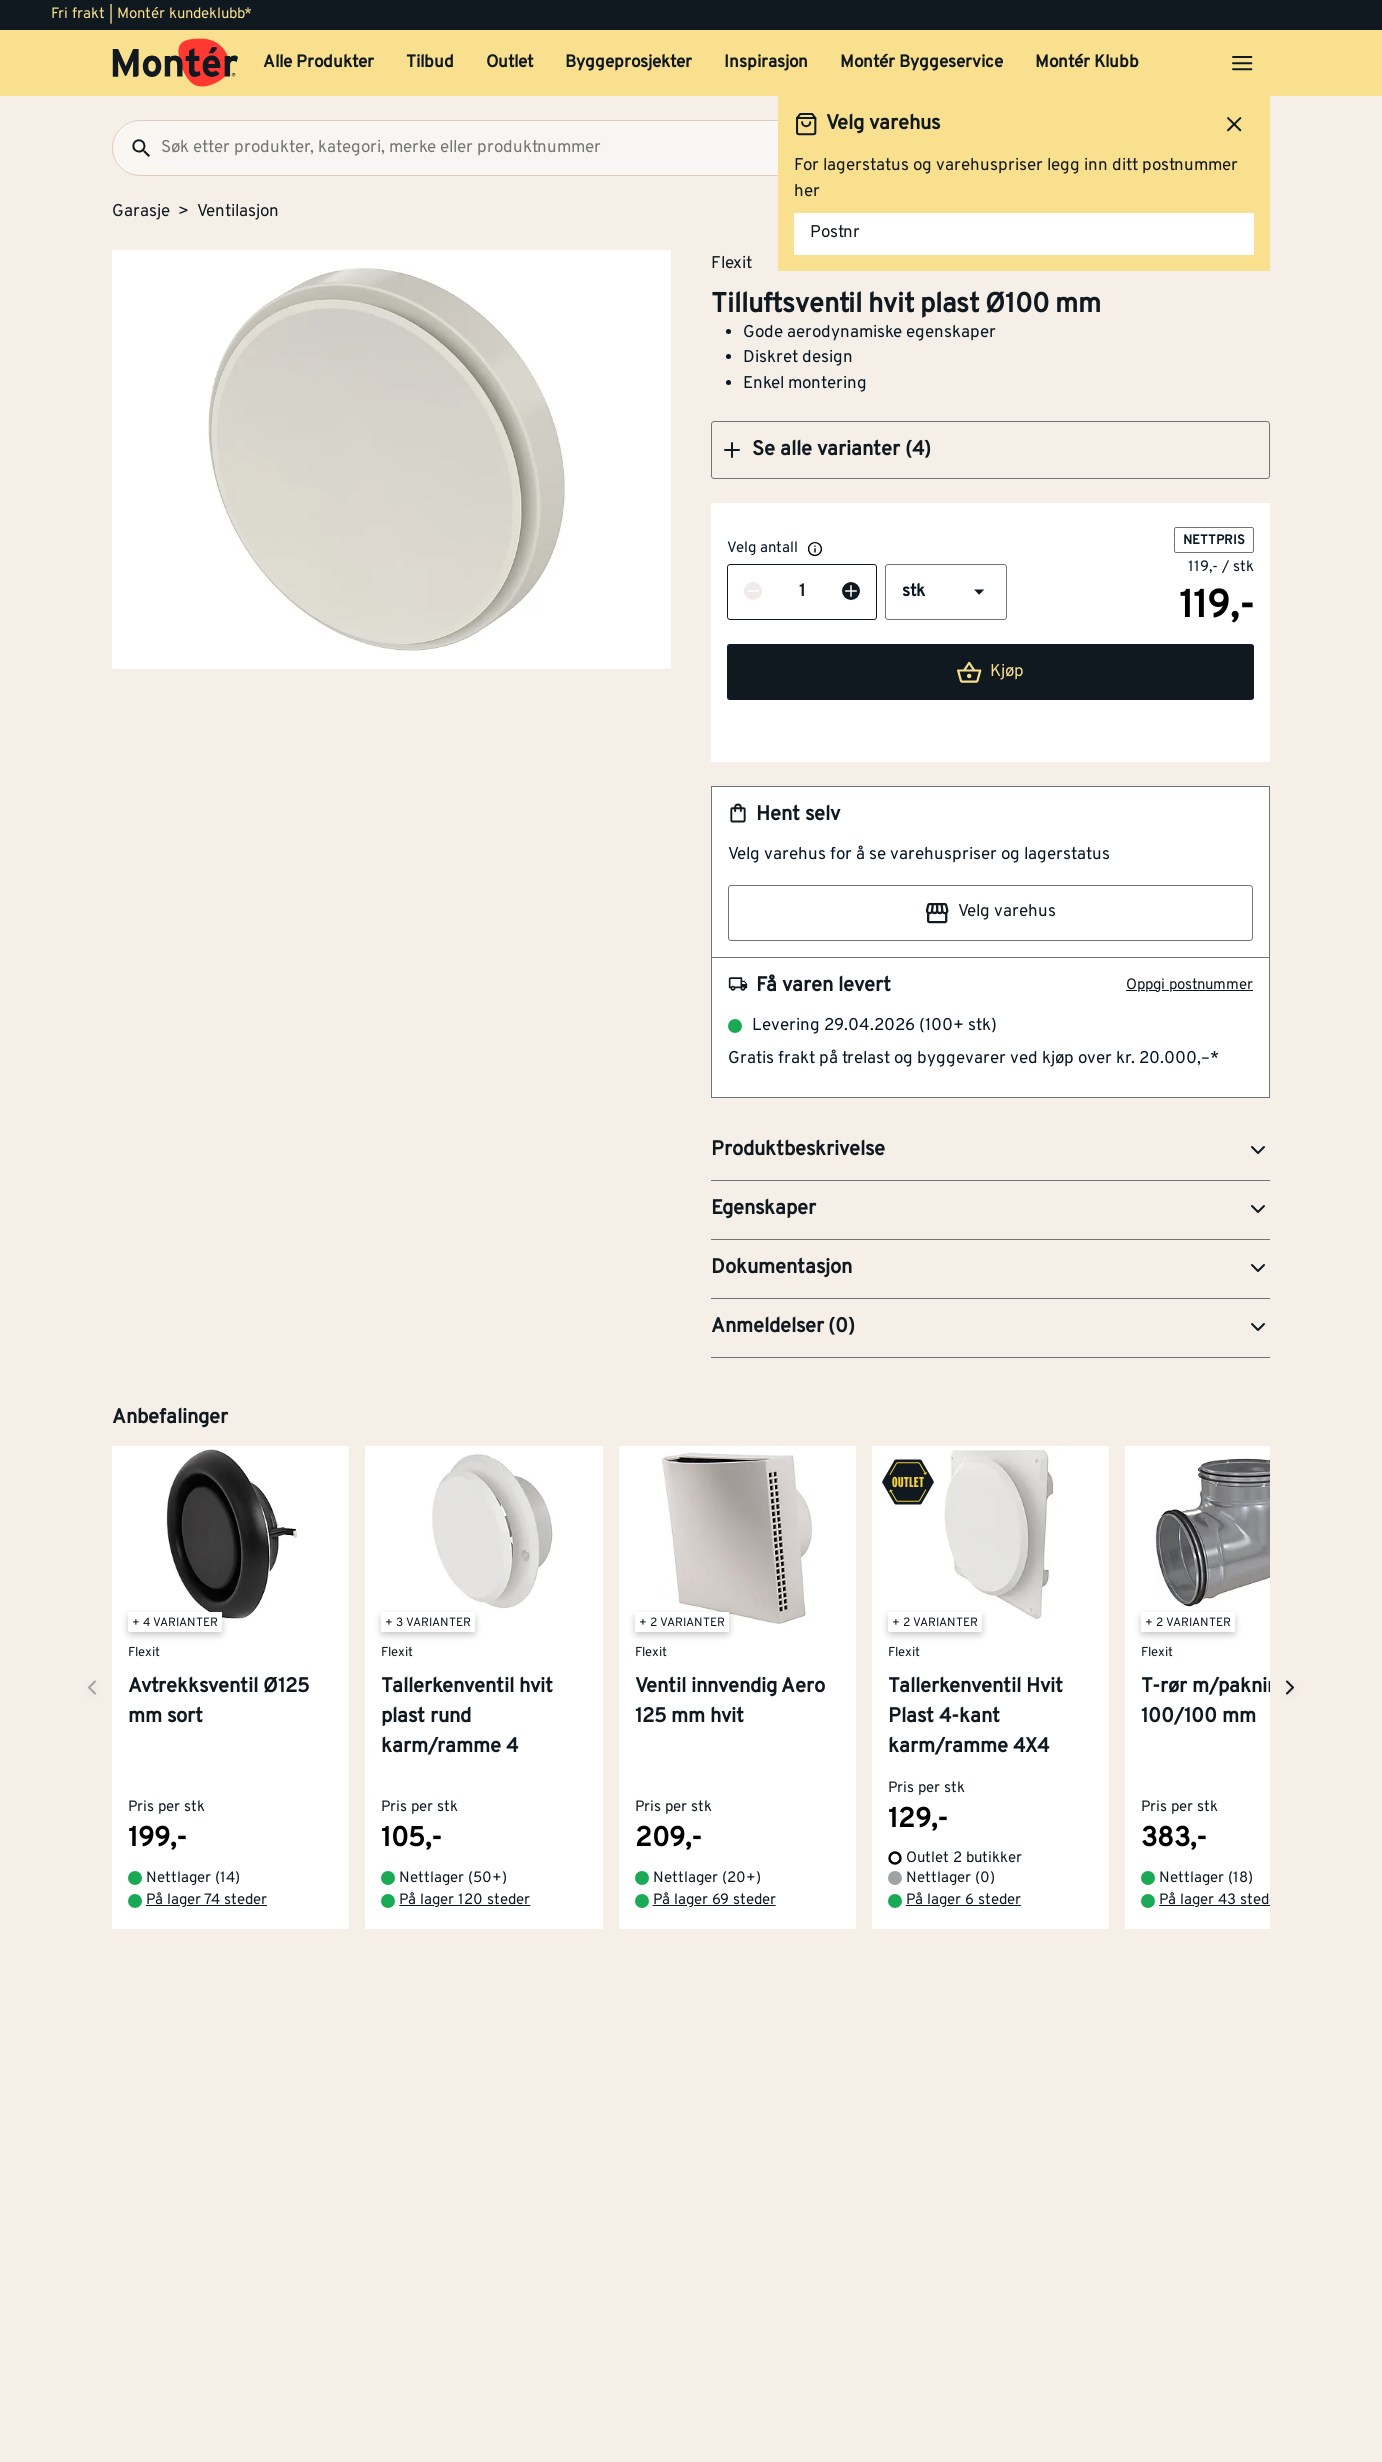 The image size is (1382, 2462). Describe the element at coordinates (851, 593) in the screenshot. I see `[Øk antall]` at that location.